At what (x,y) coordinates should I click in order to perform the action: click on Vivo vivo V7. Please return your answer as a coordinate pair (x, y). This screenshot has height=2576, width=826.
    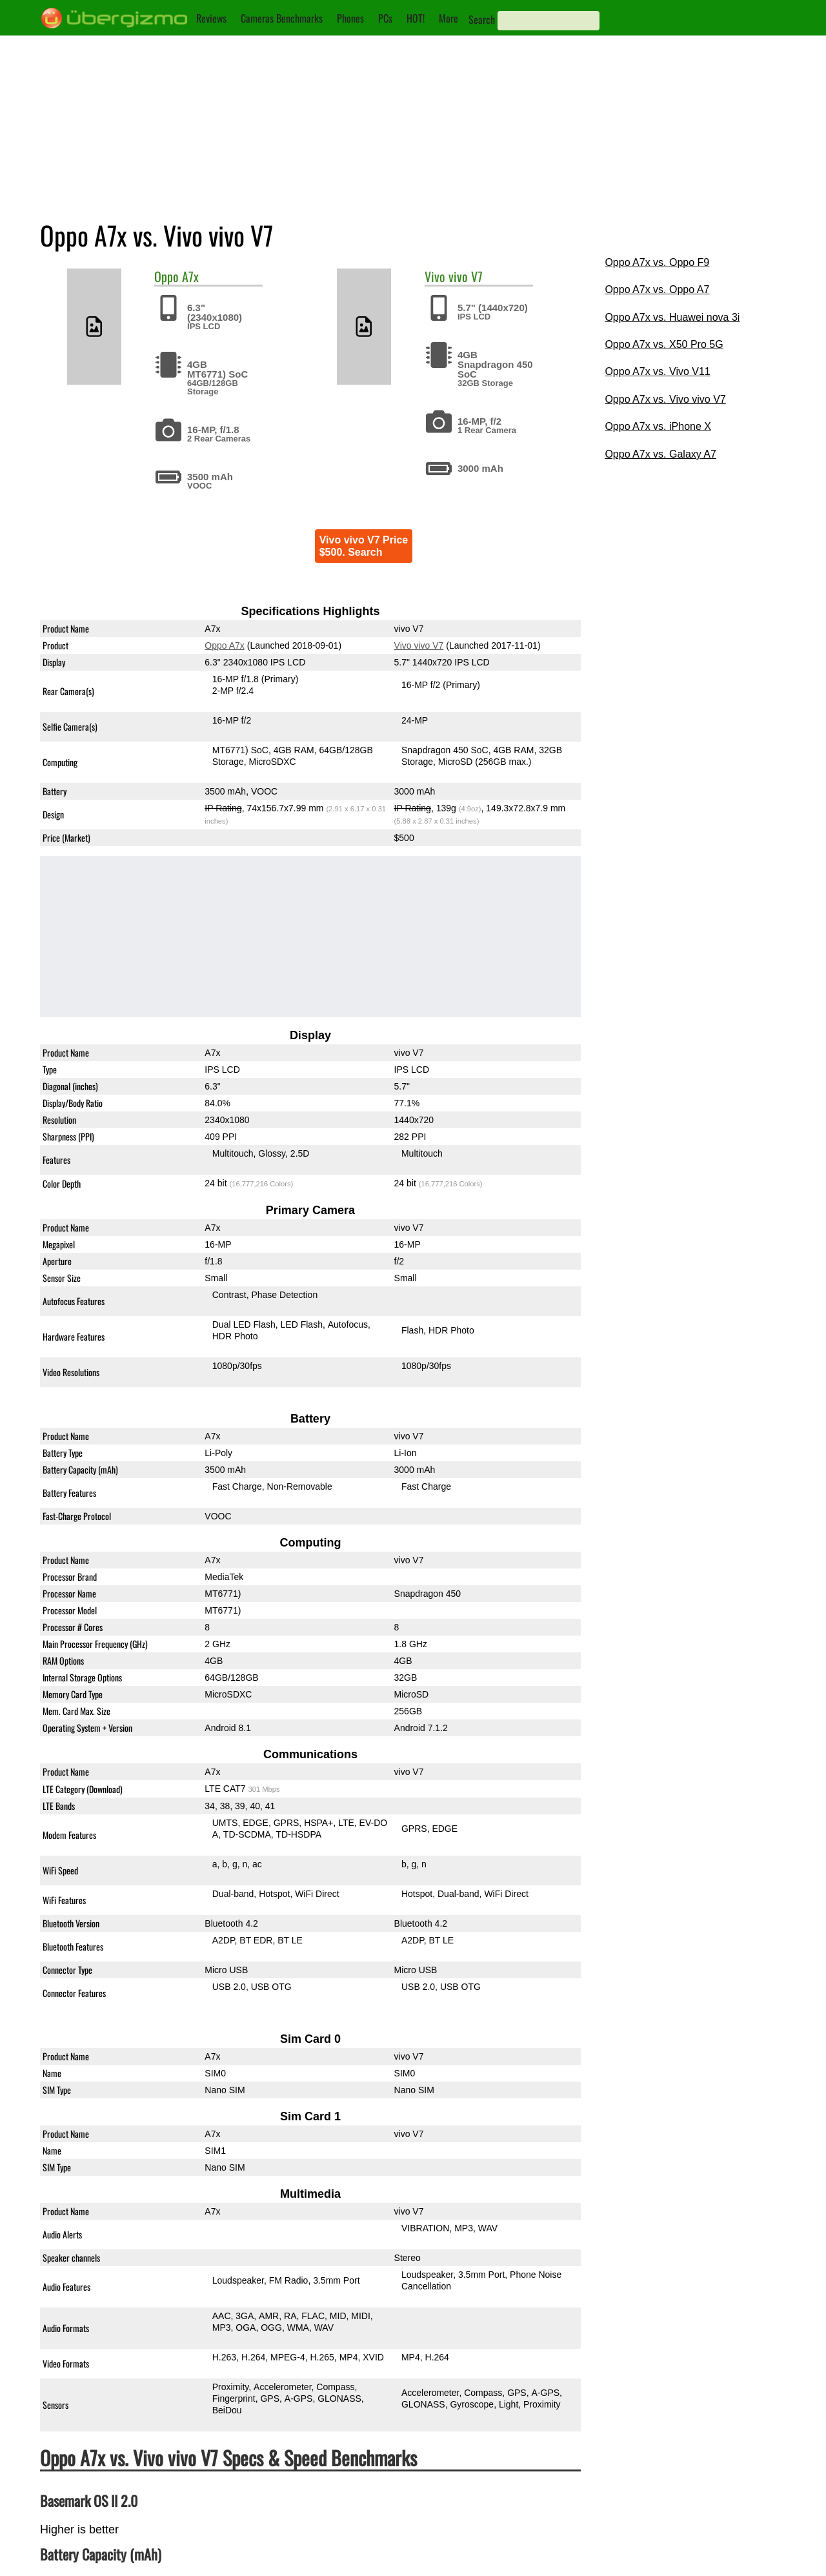
    Looking at the image, I should click on (418, 645).